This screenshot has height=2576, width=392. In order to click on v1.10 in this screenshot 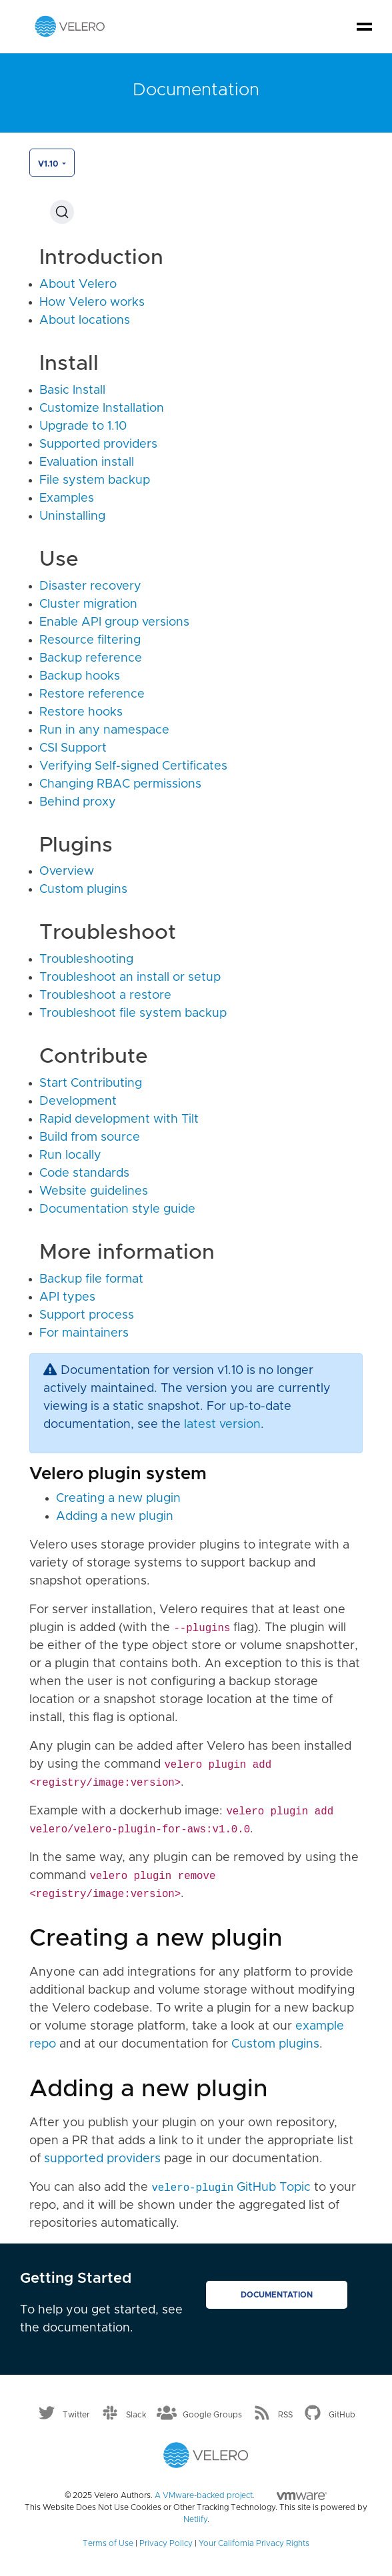, I will do `click(49, 164)`.